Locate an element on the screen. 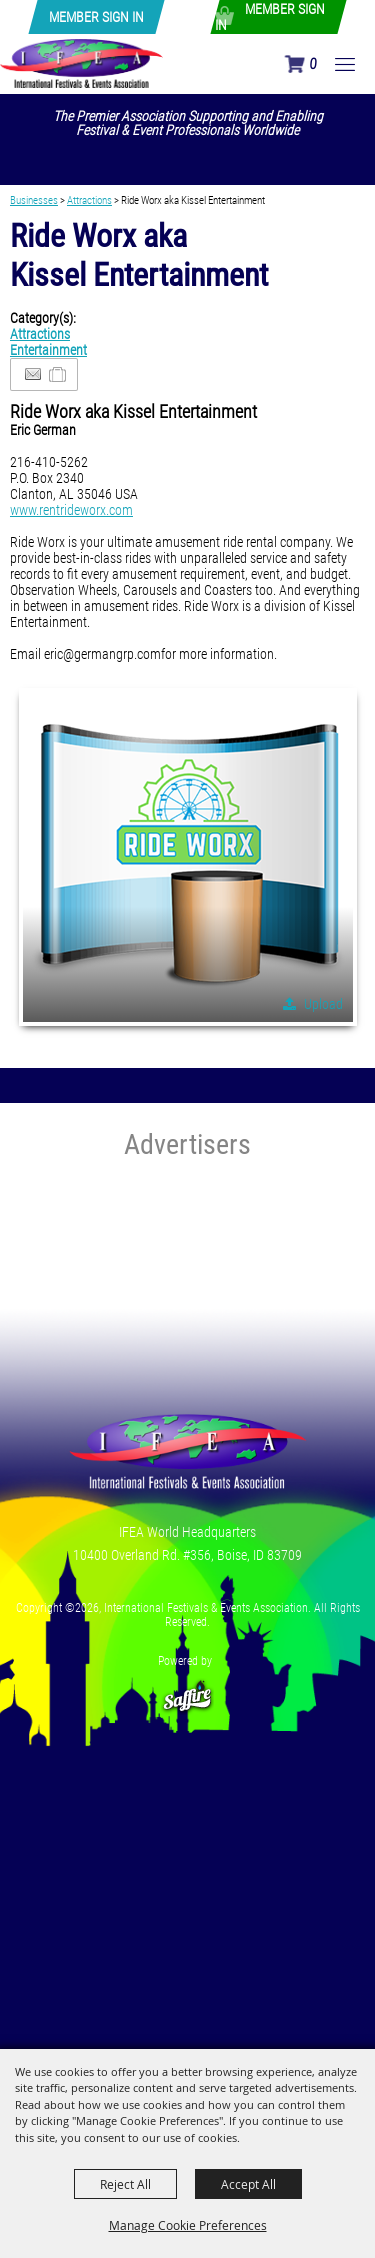 This screenshot has height=2258, width=375. Upload is located at coordinates (323, 1004).